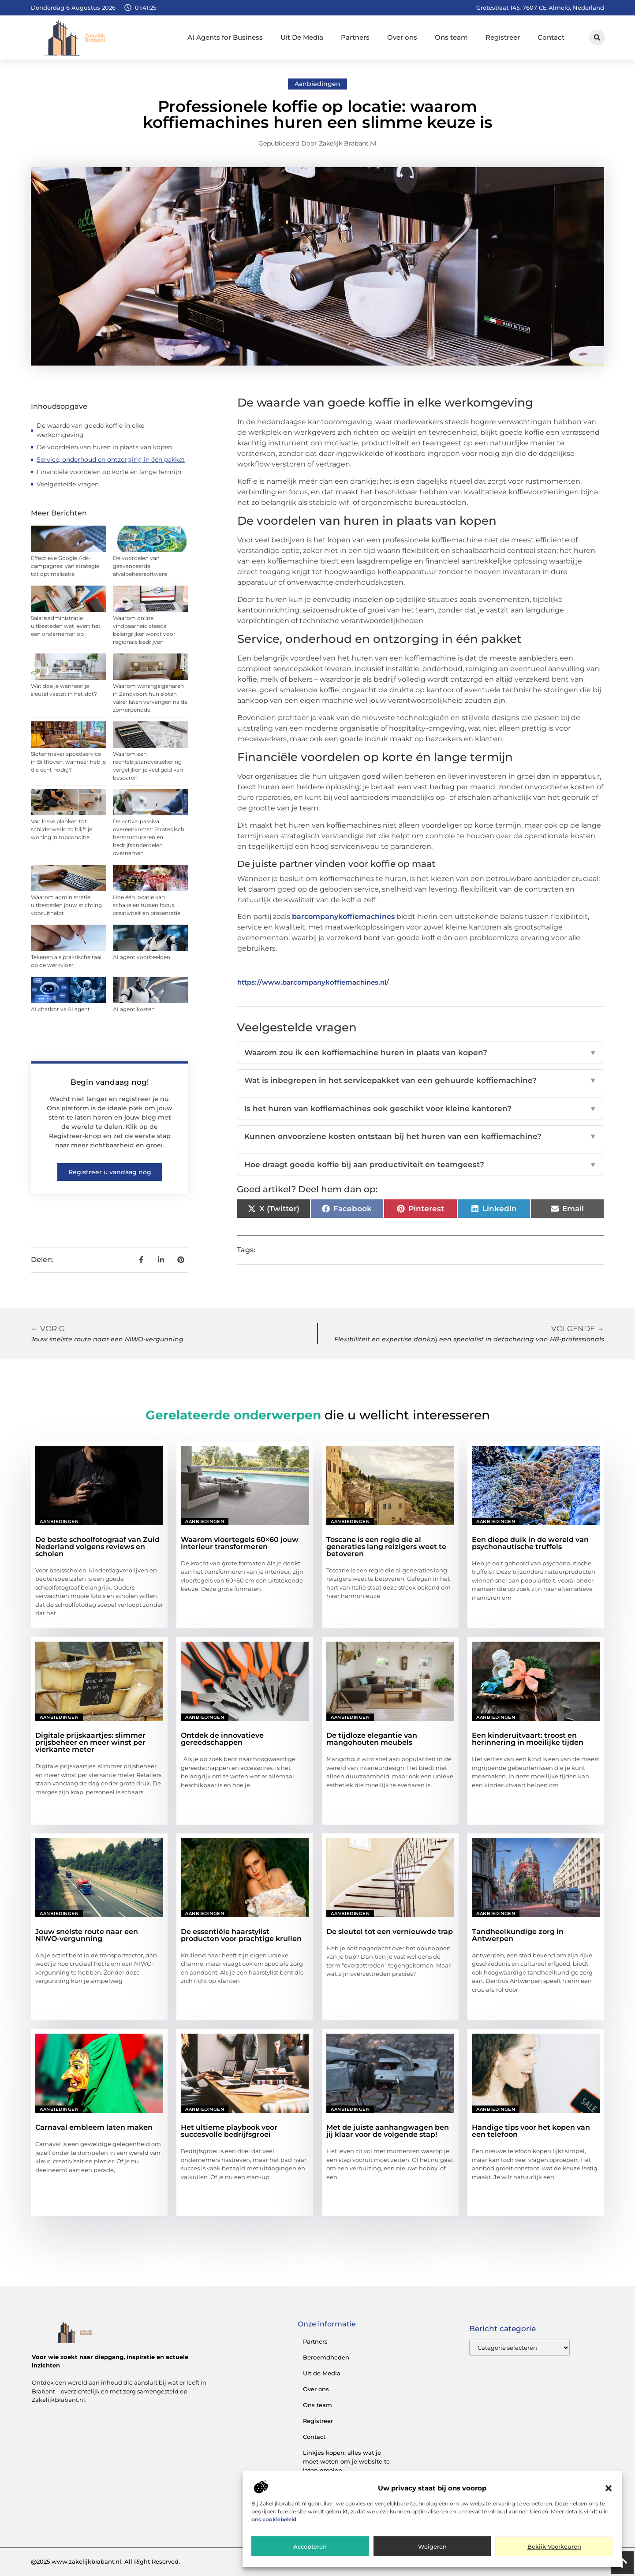 The height and width of the screenshot is (2576, 635). Describe the element at coordinates (90, 430) in the screenshot. I see `De waarde van goede koffie in elke werkomgeving` at that location.